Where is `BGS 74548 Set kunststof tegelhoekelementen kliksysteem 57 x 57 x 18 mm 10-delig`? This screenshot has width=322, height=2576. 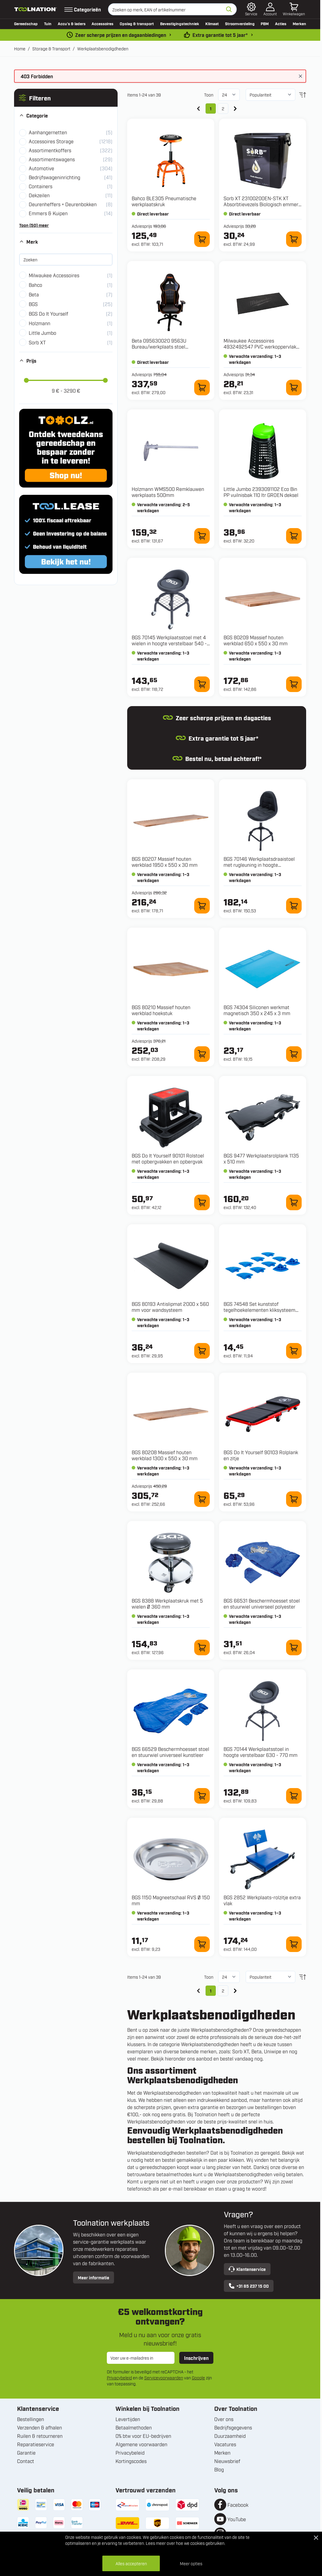 BGS 74548 Set kunststof tegelhoekelementen kliksysteem 57 x 57 x 18 mm 10-delig is located at coordinates (259, 1310).